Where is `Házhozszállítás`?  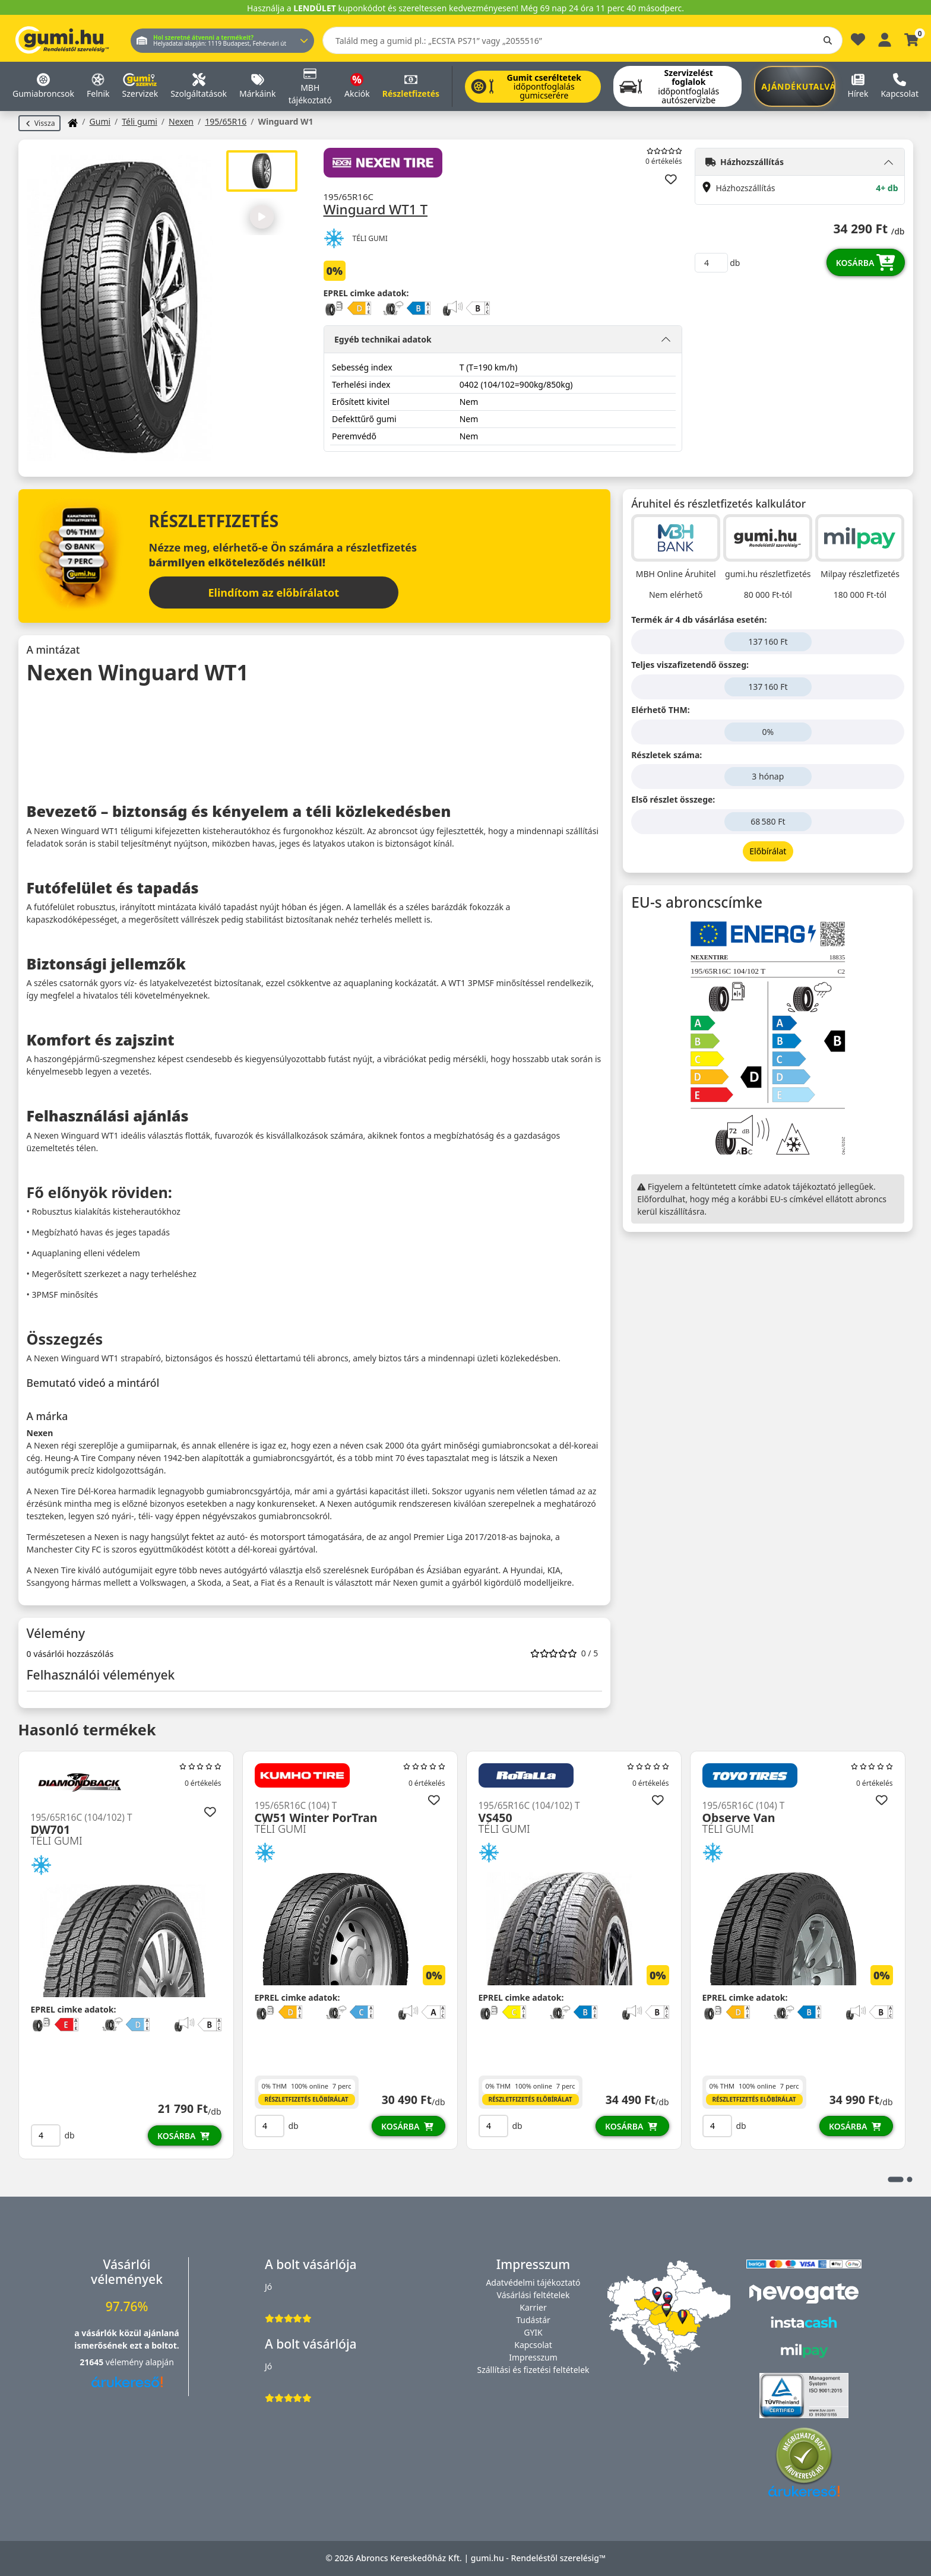
Házhozszállítás is located at coordinates (744, 161).